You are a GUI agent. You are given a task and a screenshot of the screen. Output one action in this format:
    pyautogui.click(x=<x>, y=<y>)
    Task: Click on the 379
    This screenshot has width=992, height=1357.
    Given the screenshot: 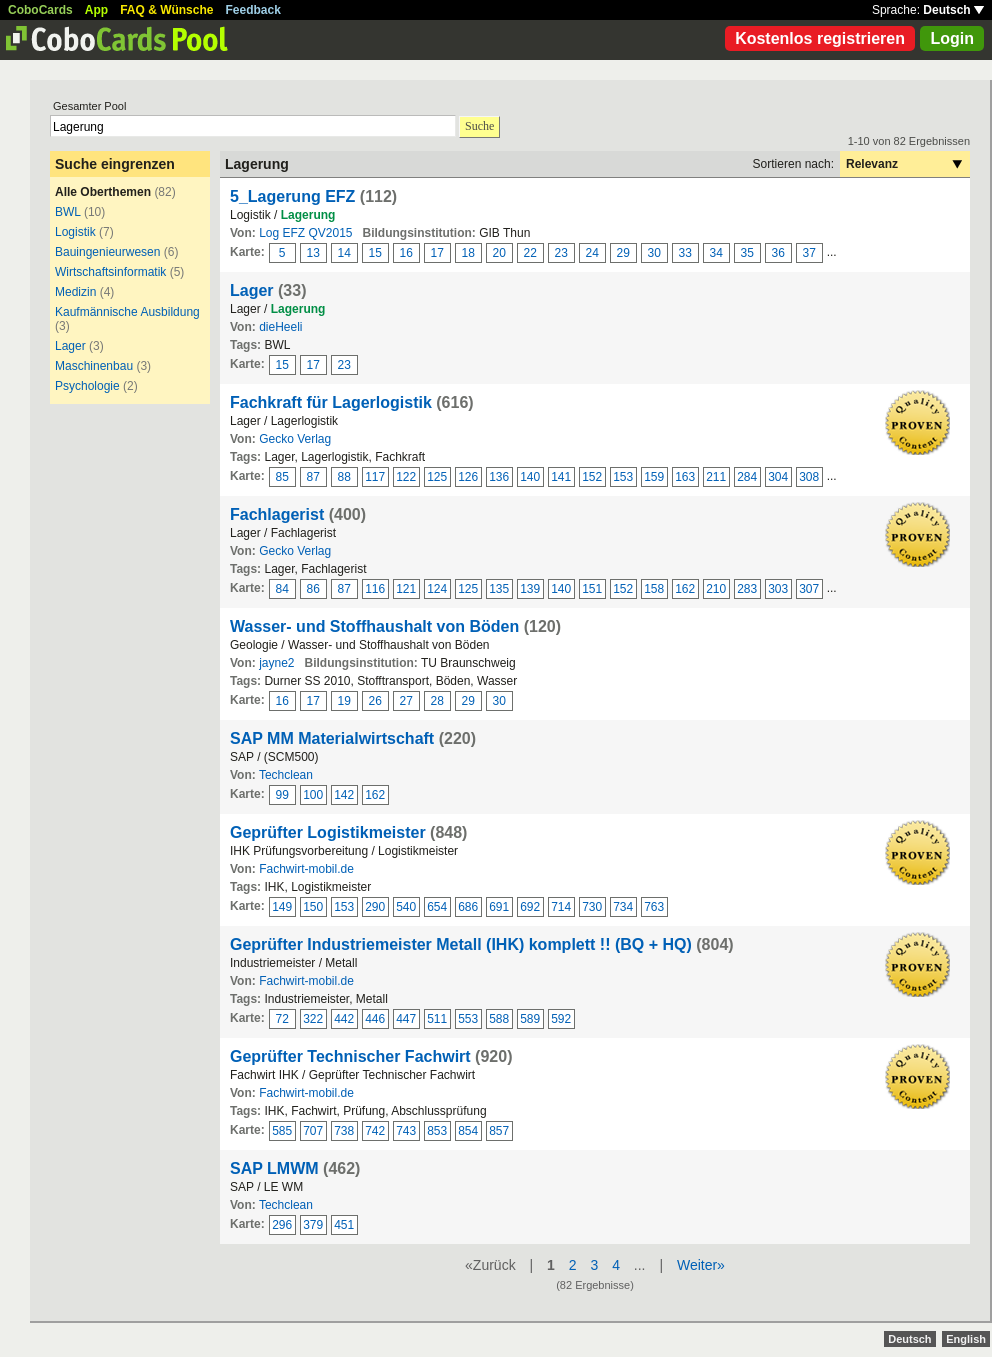 What is the action you would take?
    pyautogui.click(x=313, y=1225)
    